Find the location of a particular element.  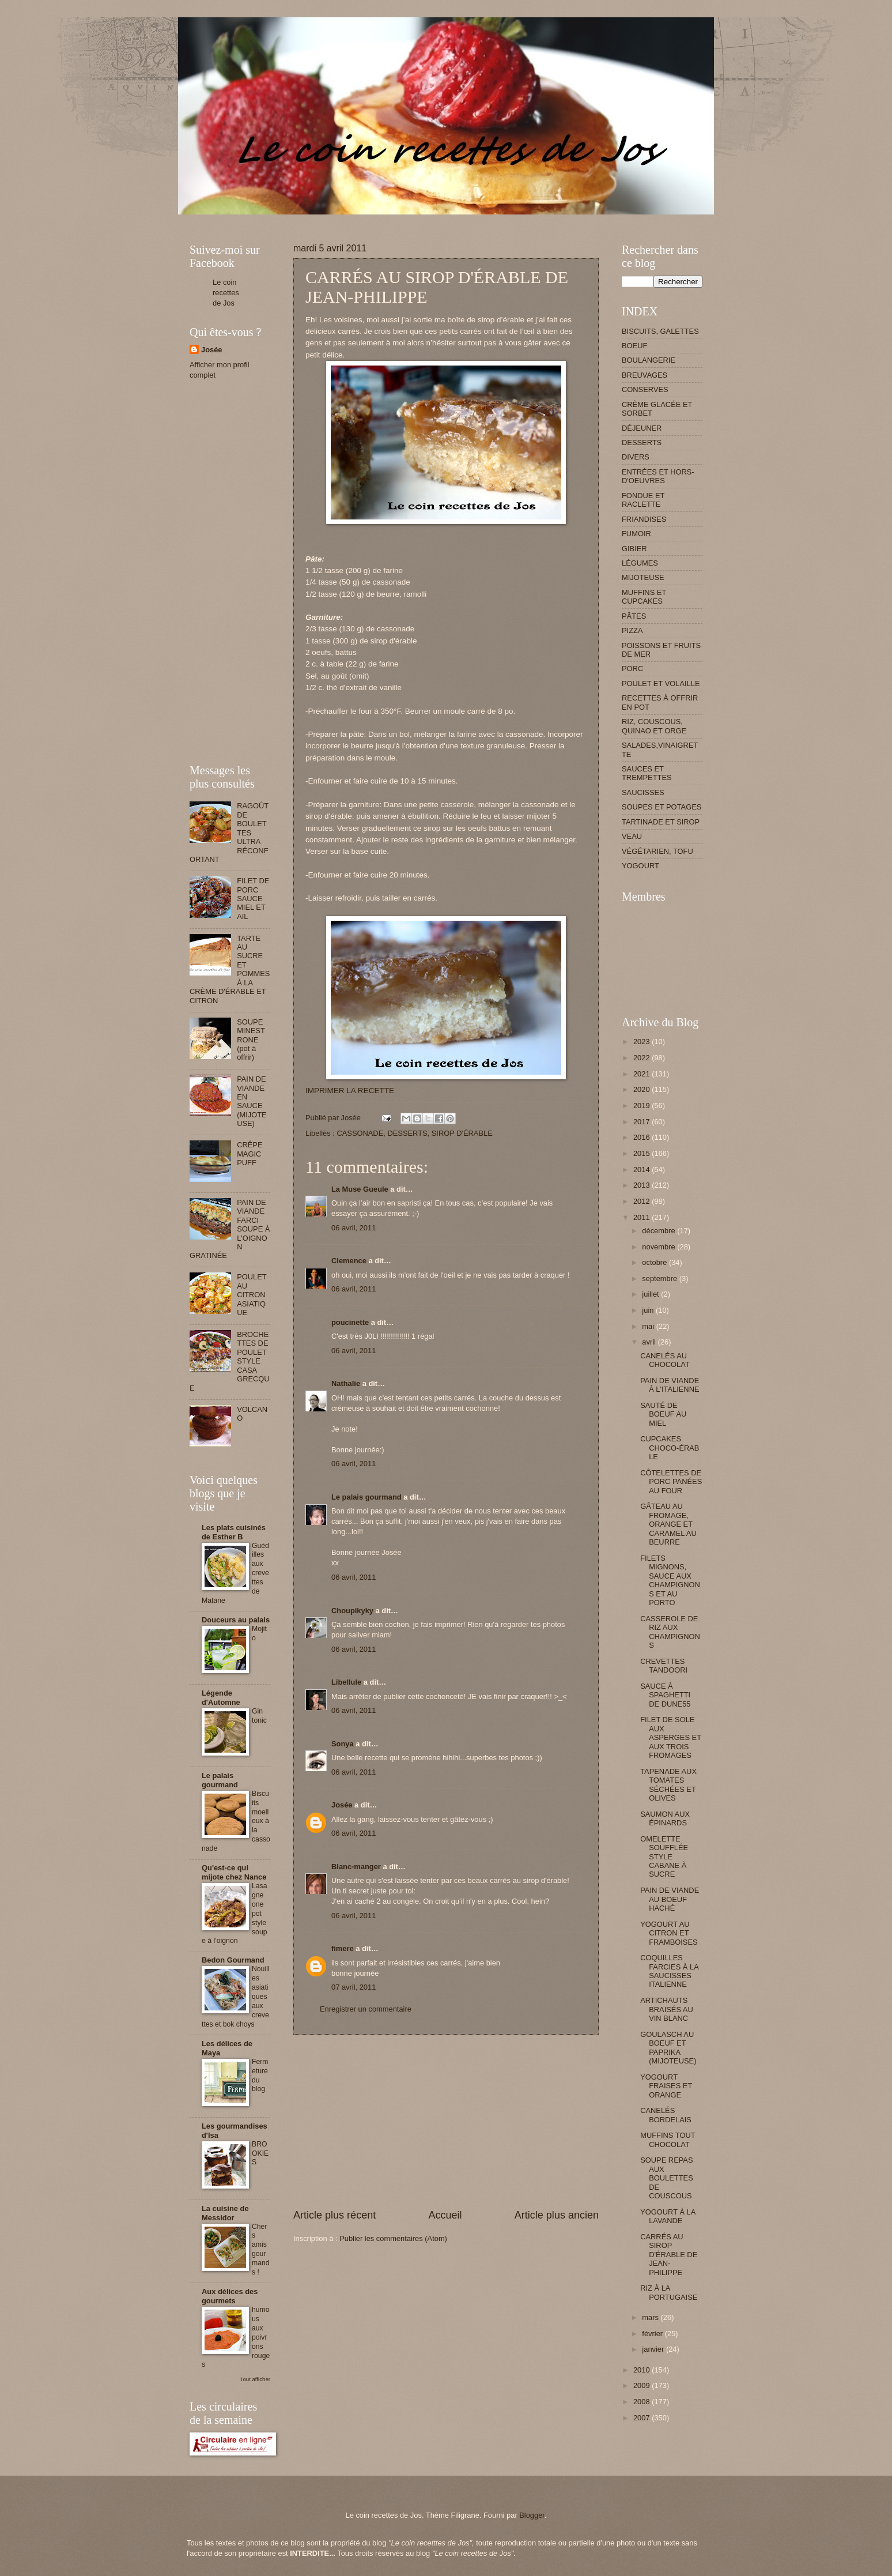

Clemence is located at coordinates (348, 1260).